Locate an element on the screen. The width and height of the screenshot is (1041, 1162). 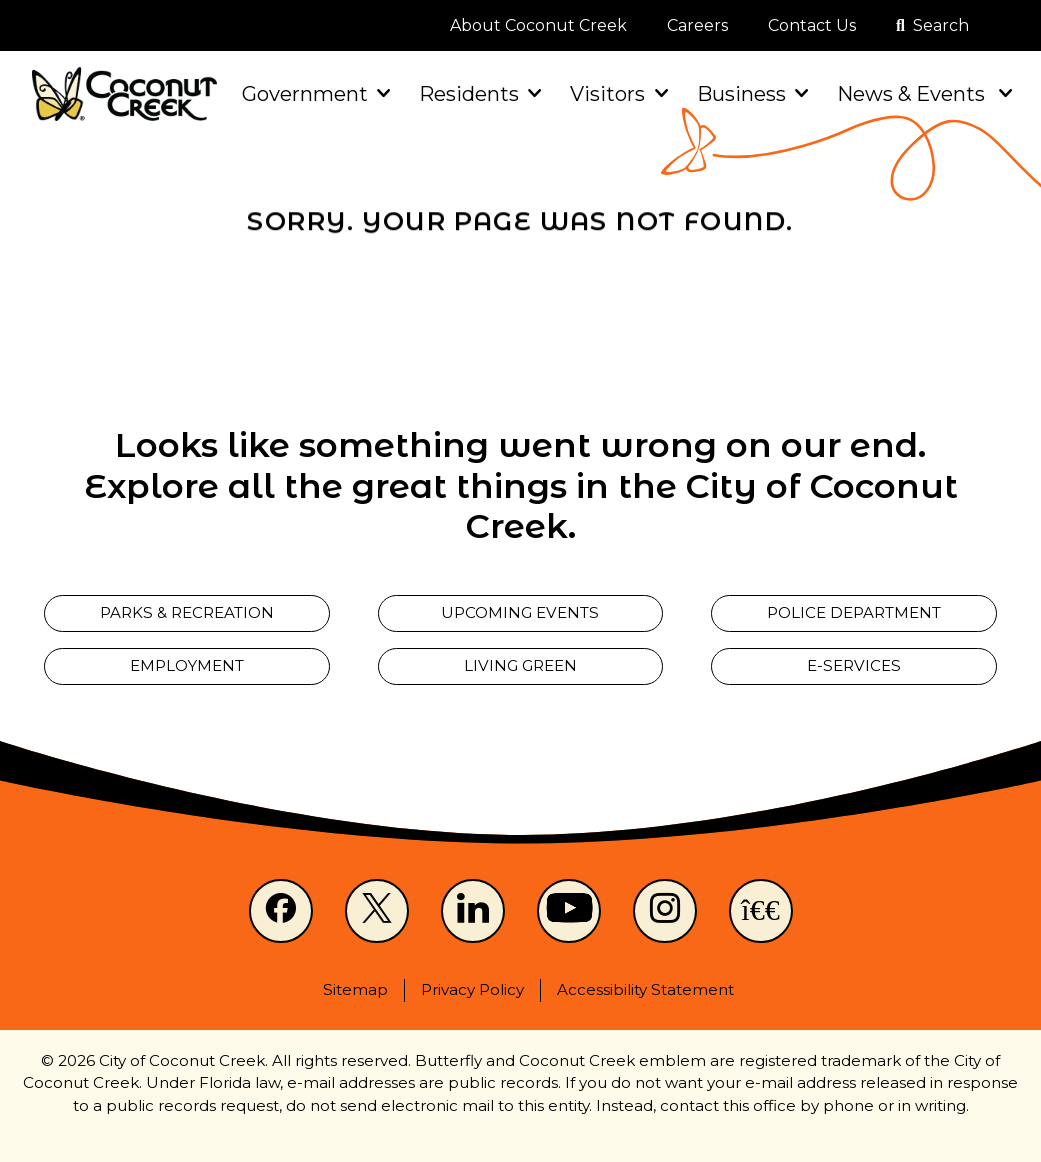
Sitemap is located at coordinates (355, 989).